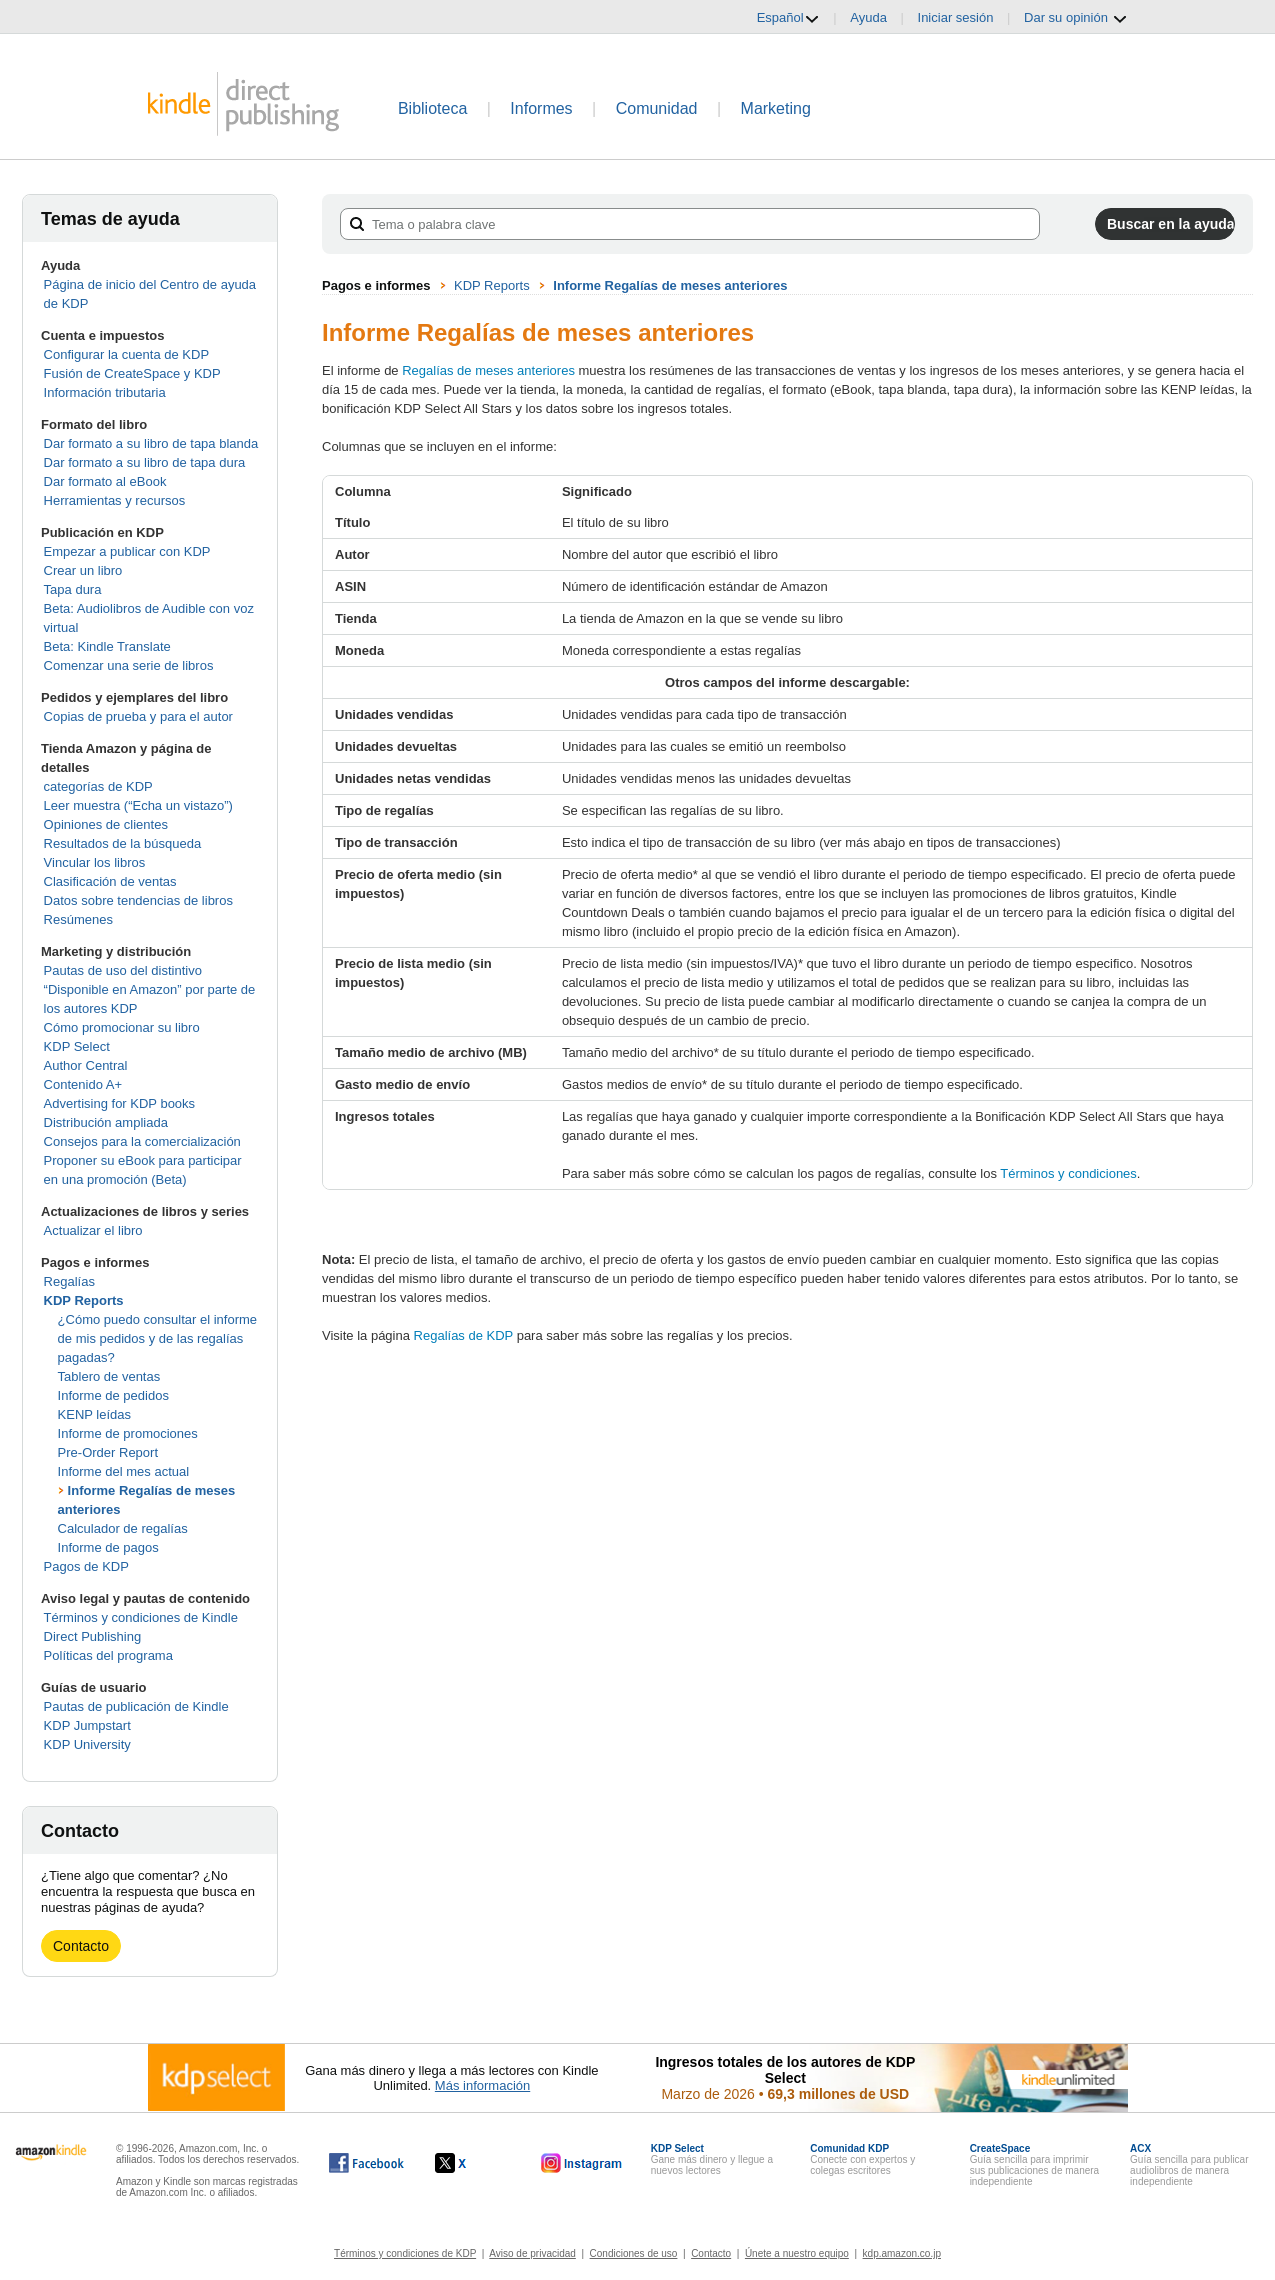  Describe the element at coordinates (956, 17) in the screenshot. I see `Iniciar sesión` at that location.